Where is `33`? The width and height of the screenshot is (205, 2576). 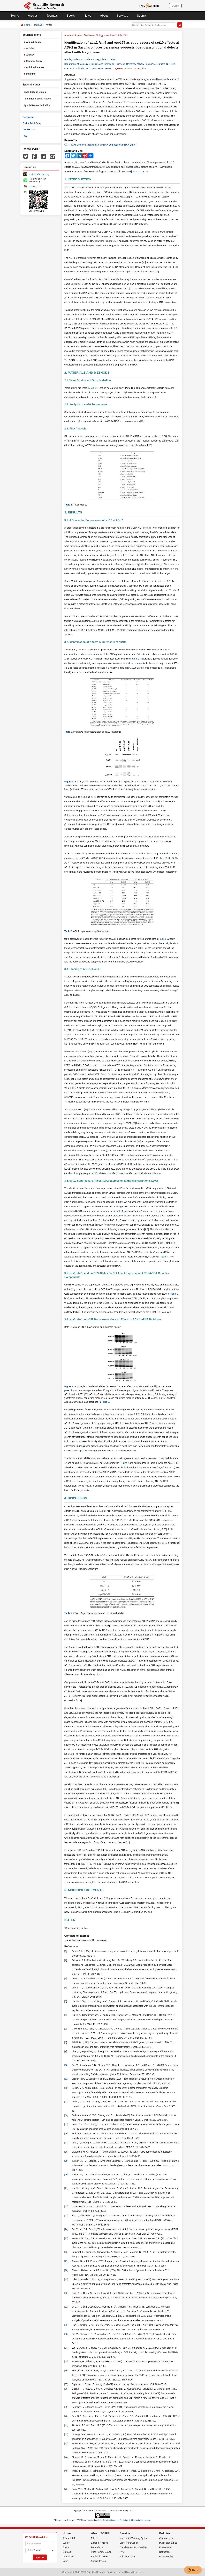 33 is located at coordinates (66, 2334).